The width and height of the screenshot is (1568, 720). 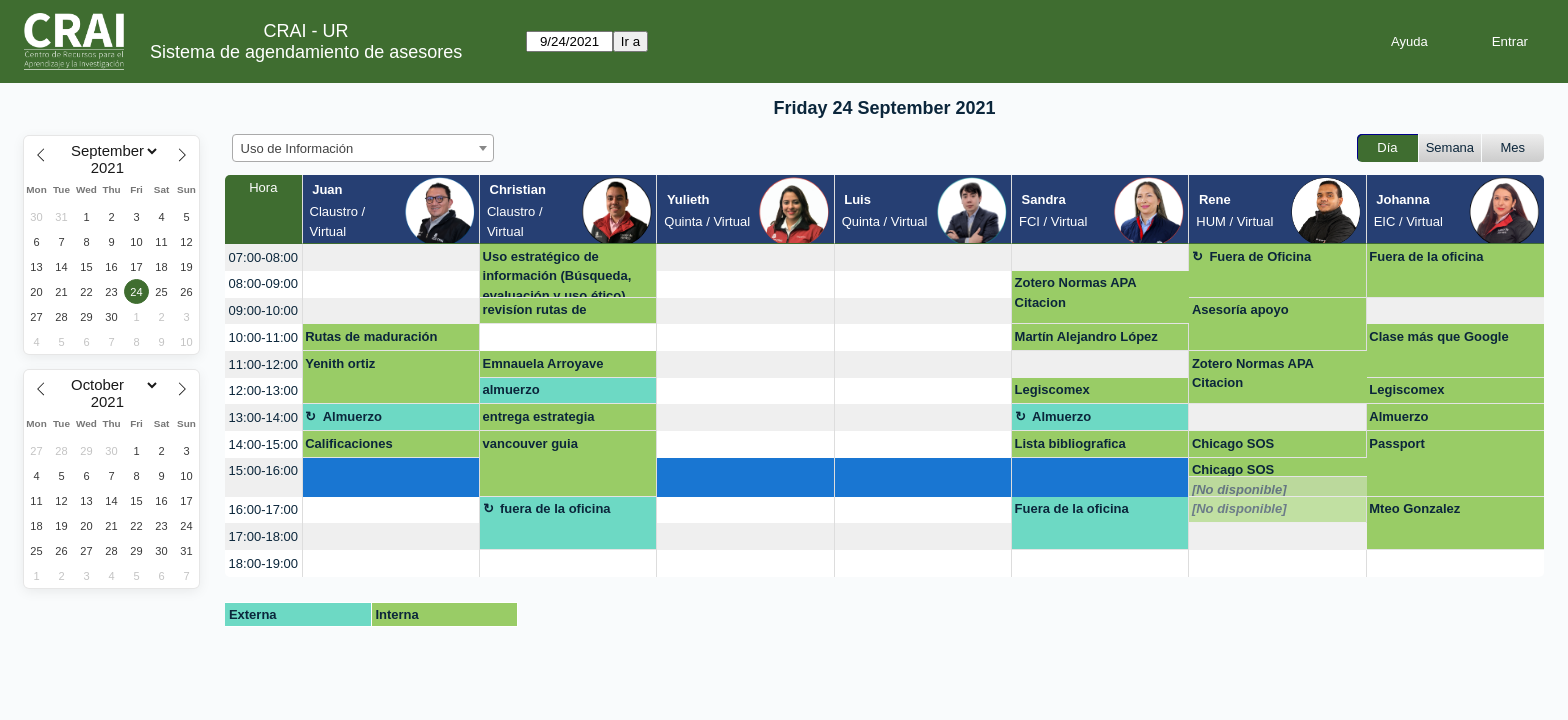 I want to click on [combobox], so click(x=363, y=148).